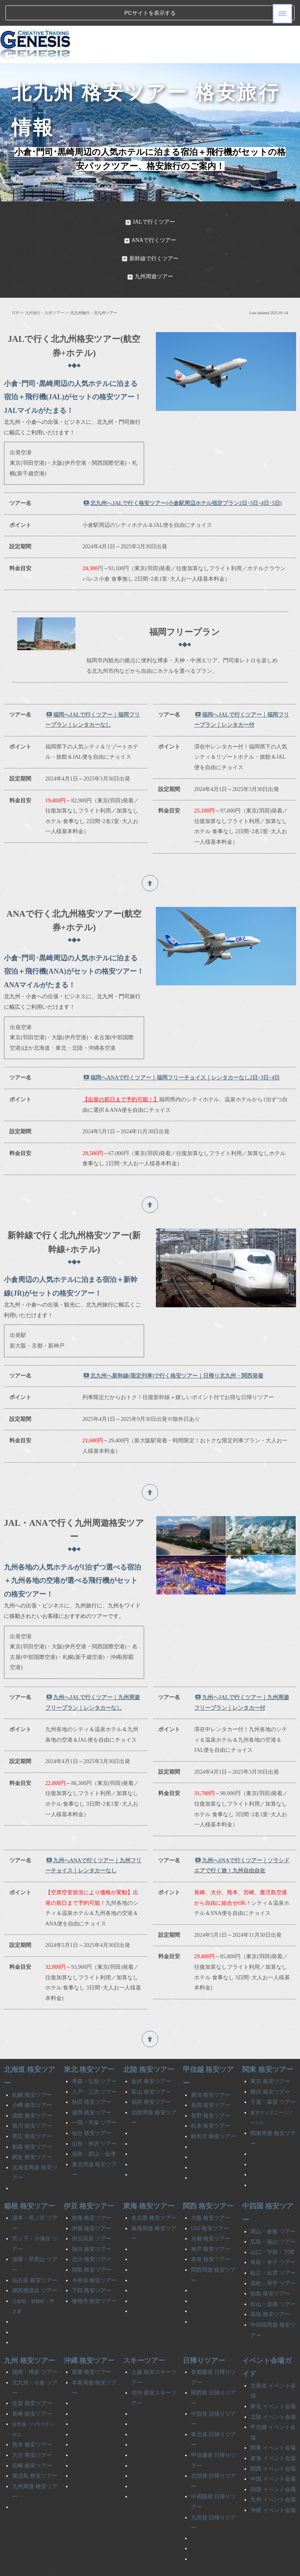  What do you see at coordinates (15, 286) in the screenshot?
I see `TOP` at bounding box center [15, 286].